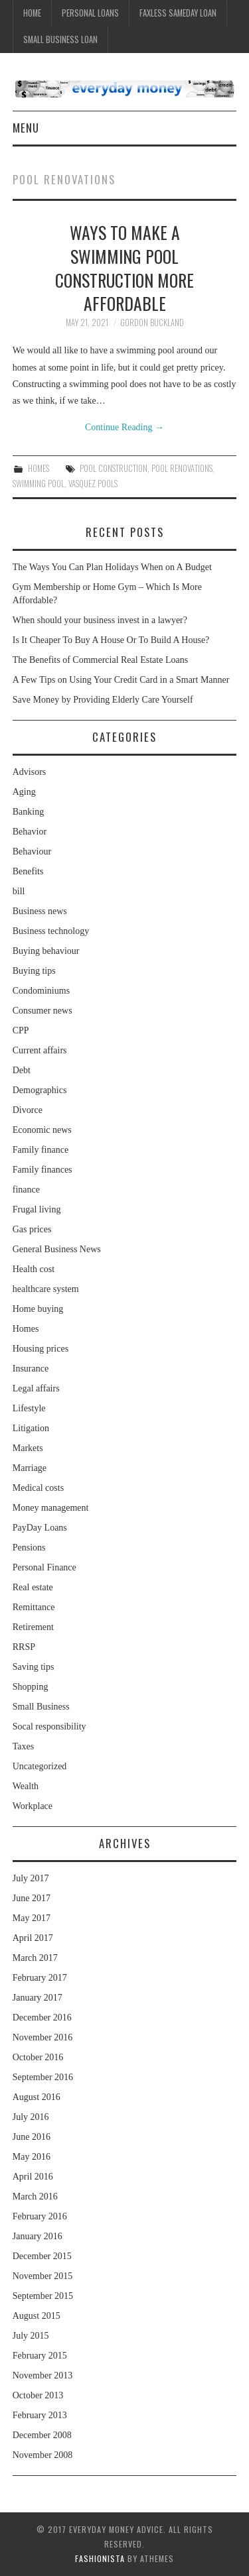  I want to click on Homes, so click(38, 468).